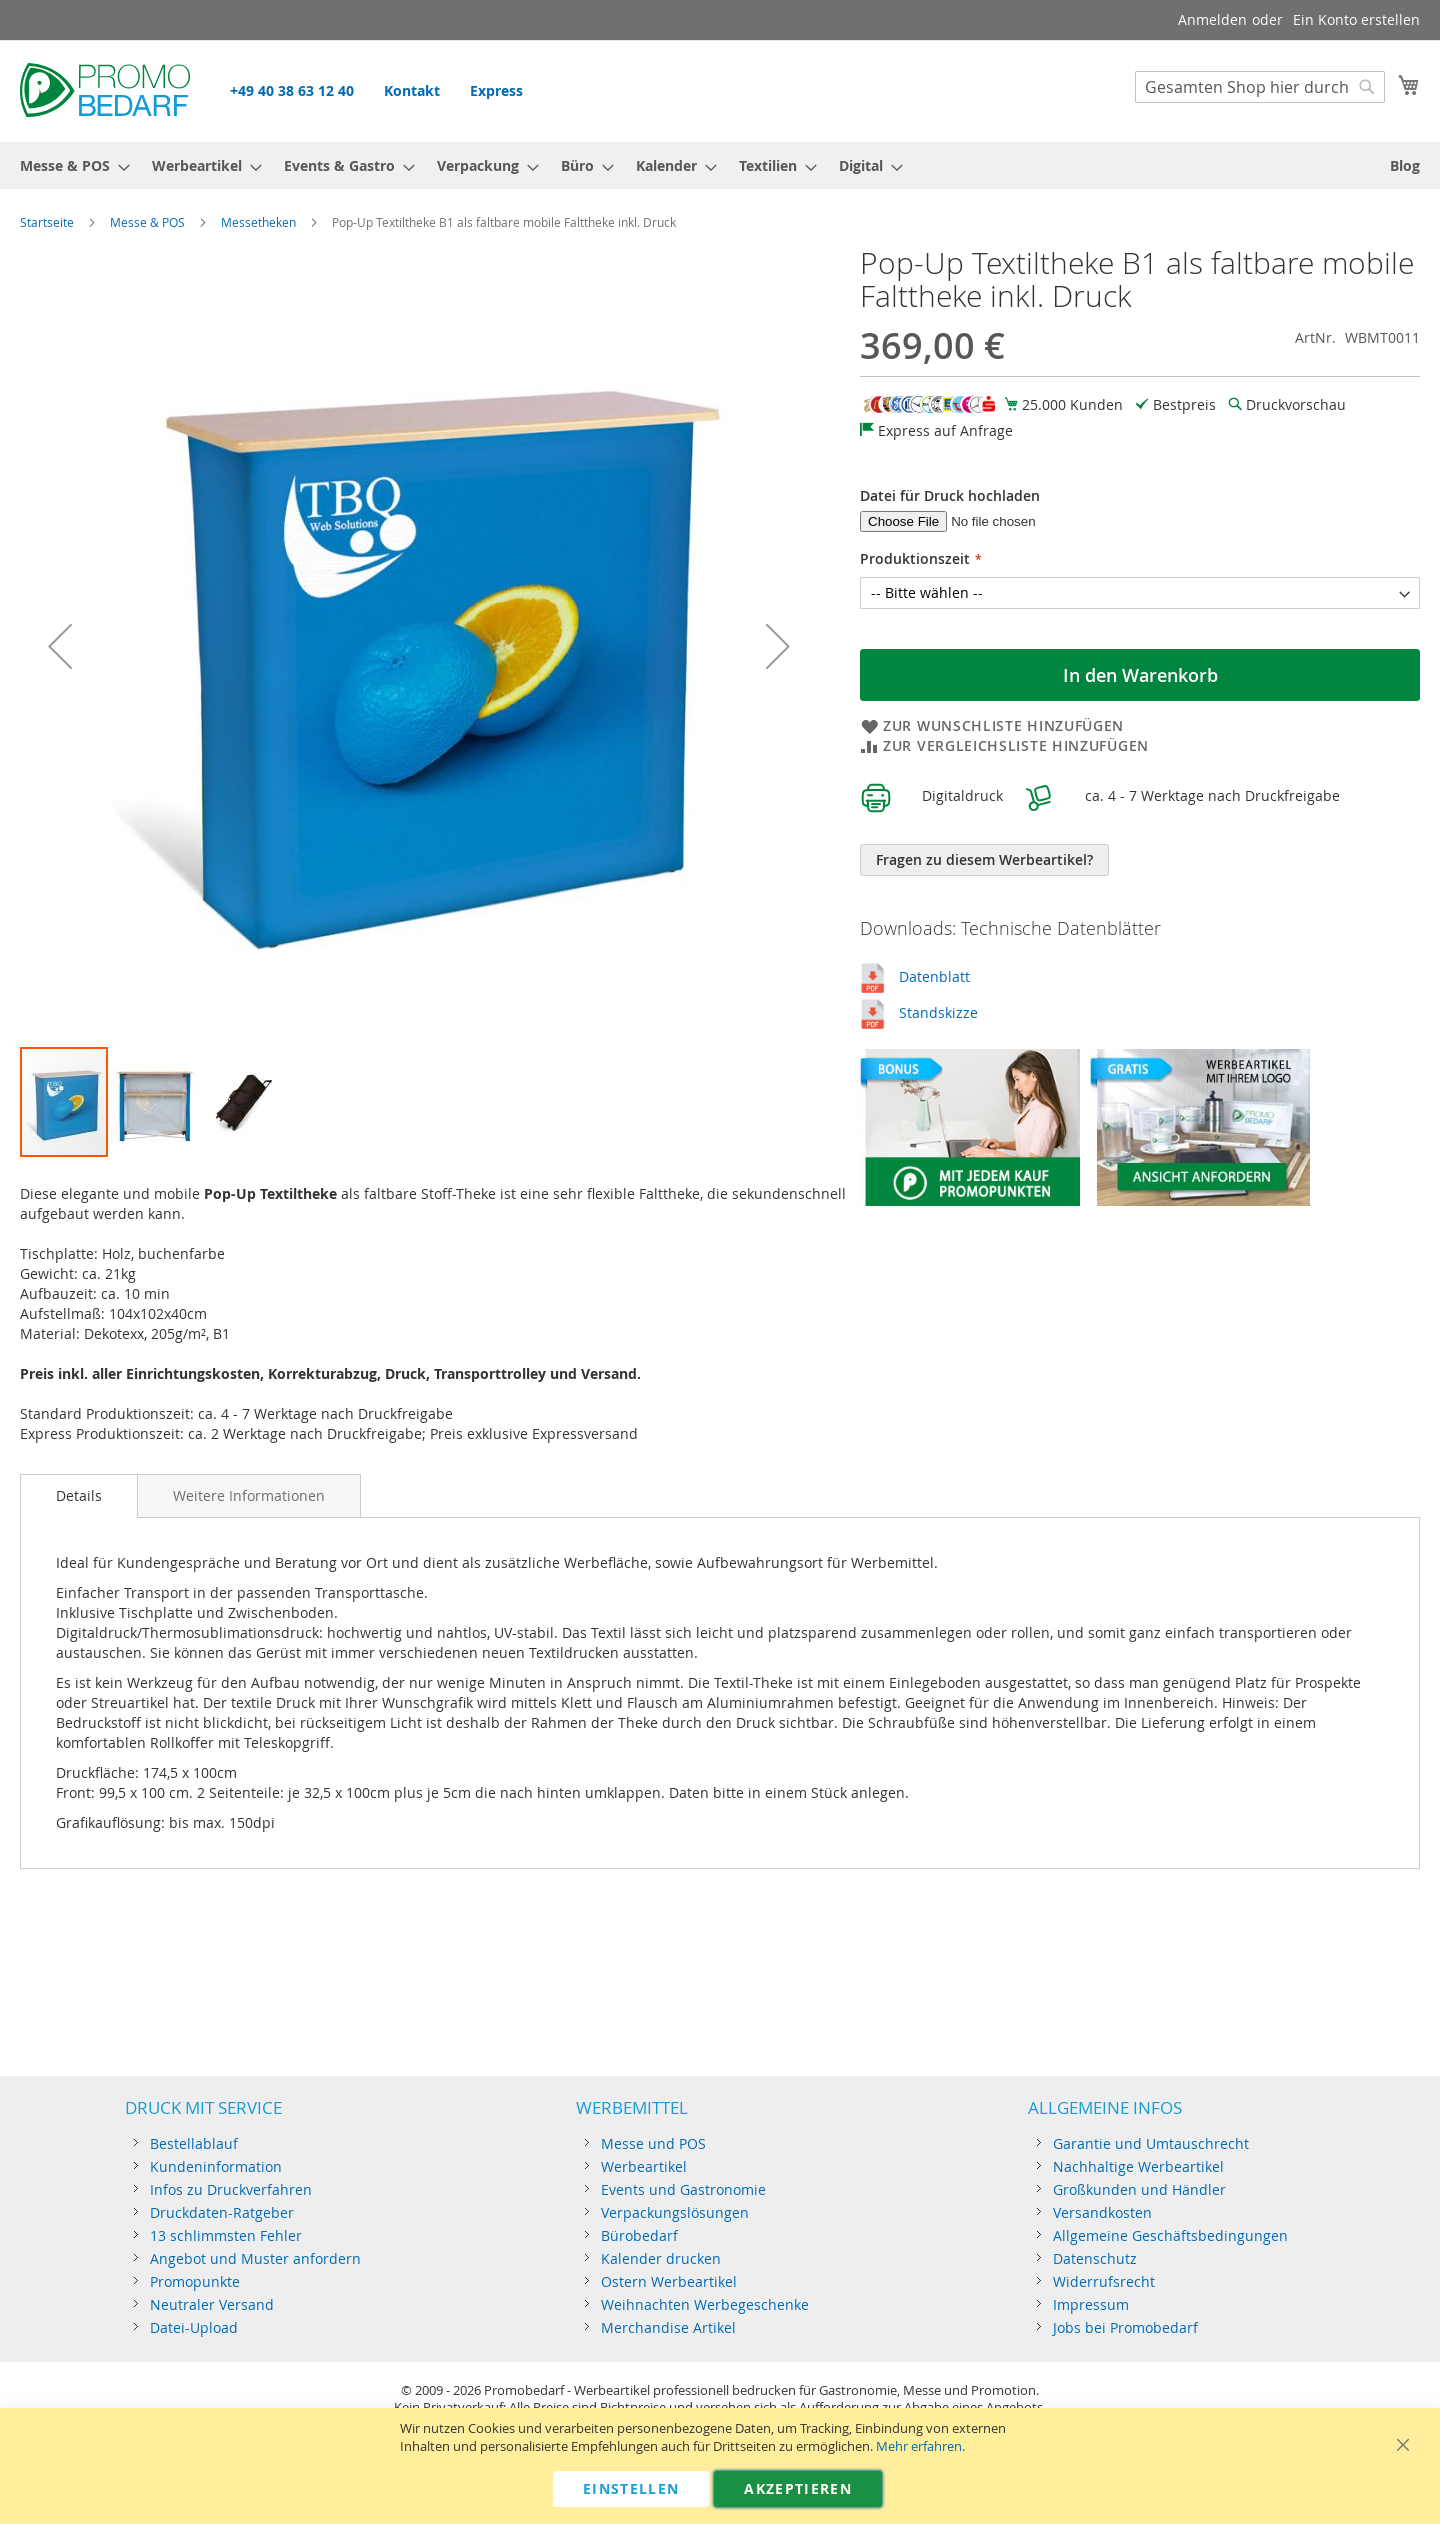 The width and height of the screenshot is (1440, 2524). What do you see at coordinates (194, 2327) in the screenshot?
I see `Datei-Upload` at bounding box center [194, 2327].